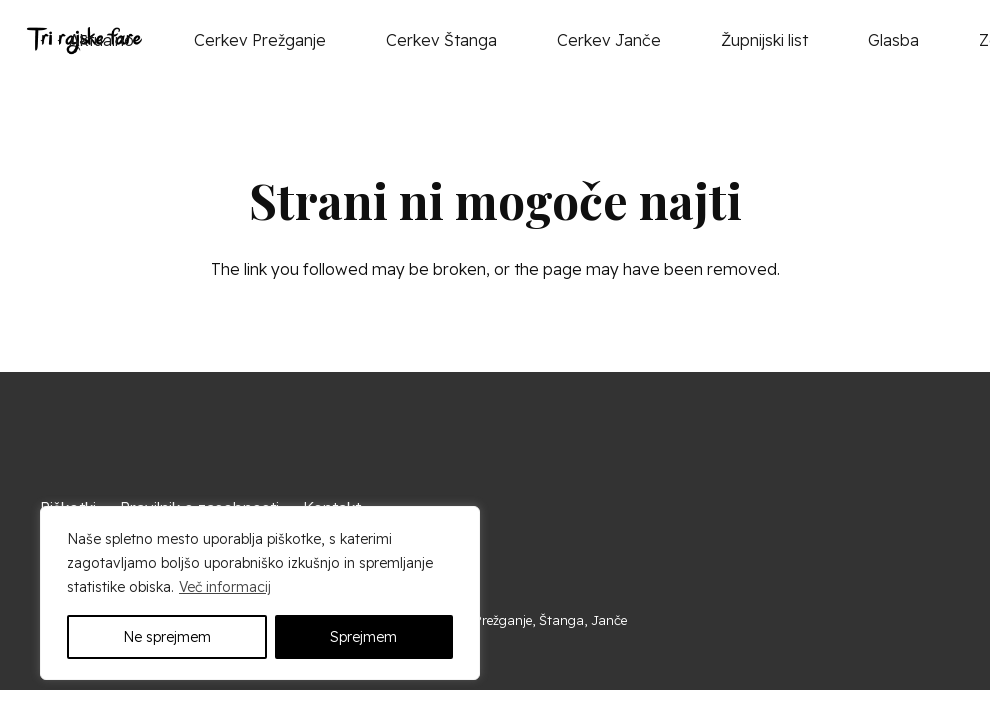  What do you see at coordinates (167, 637) in the screenshot?
I see `Ne sprejmem` at bounding box center [167, 637].